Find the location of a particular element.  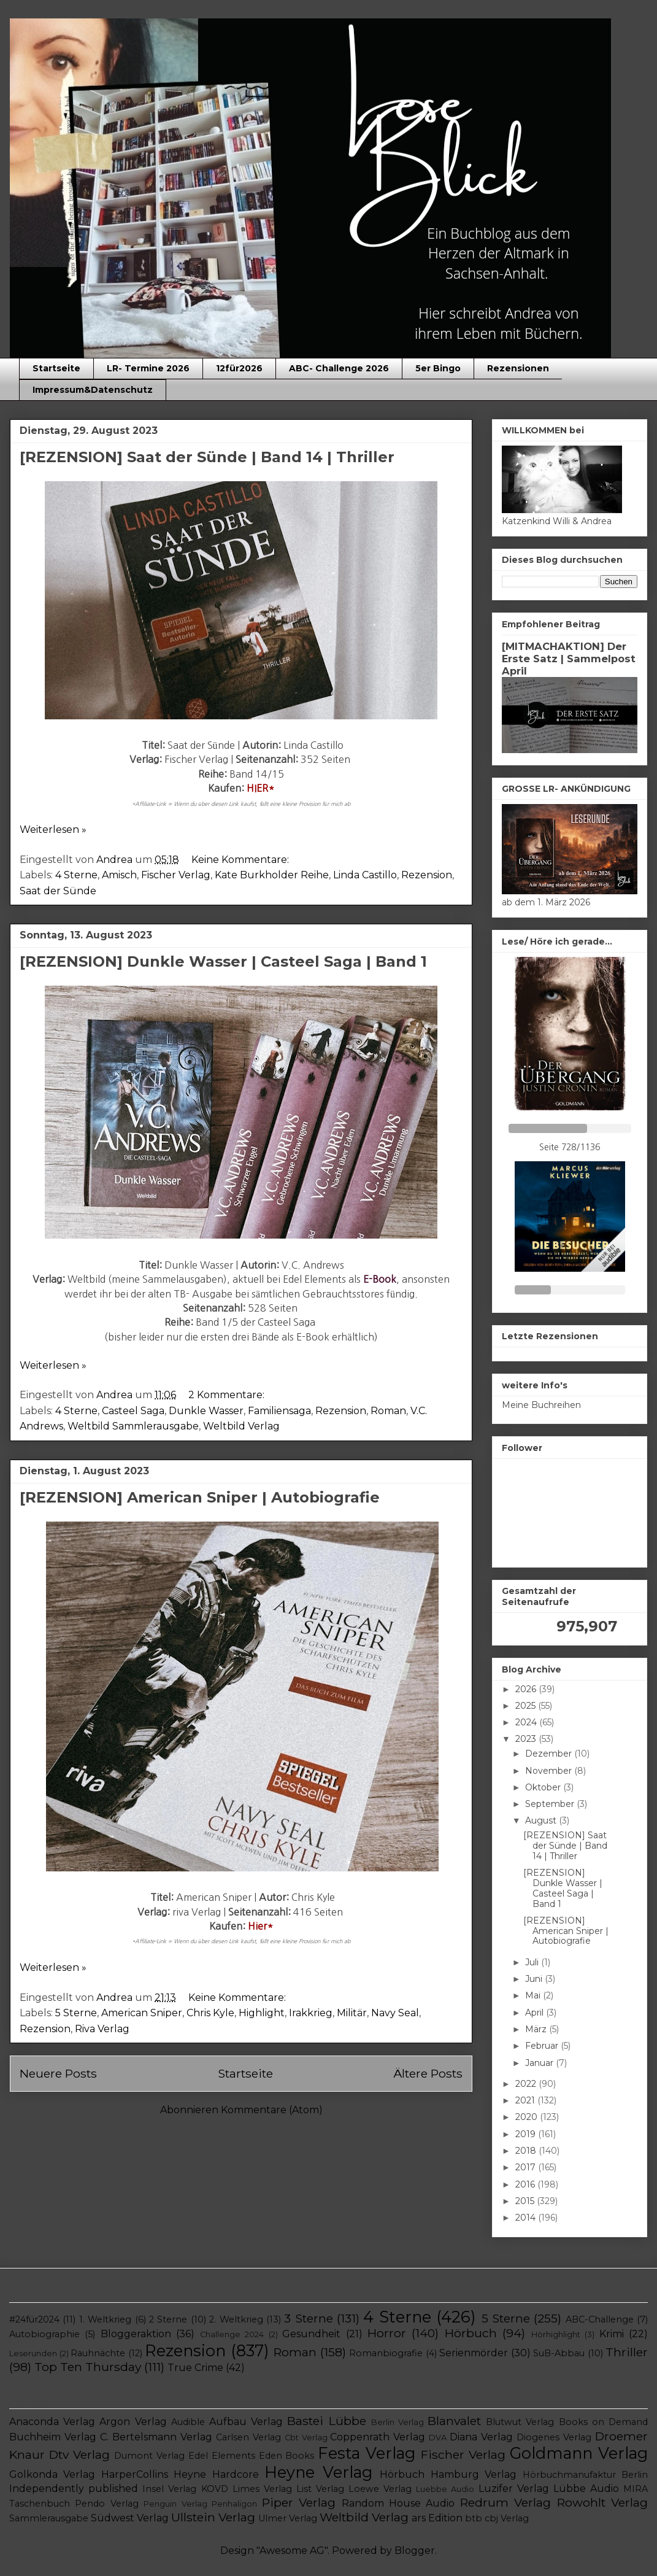

Highlight is located at coordinates (262, 2013).